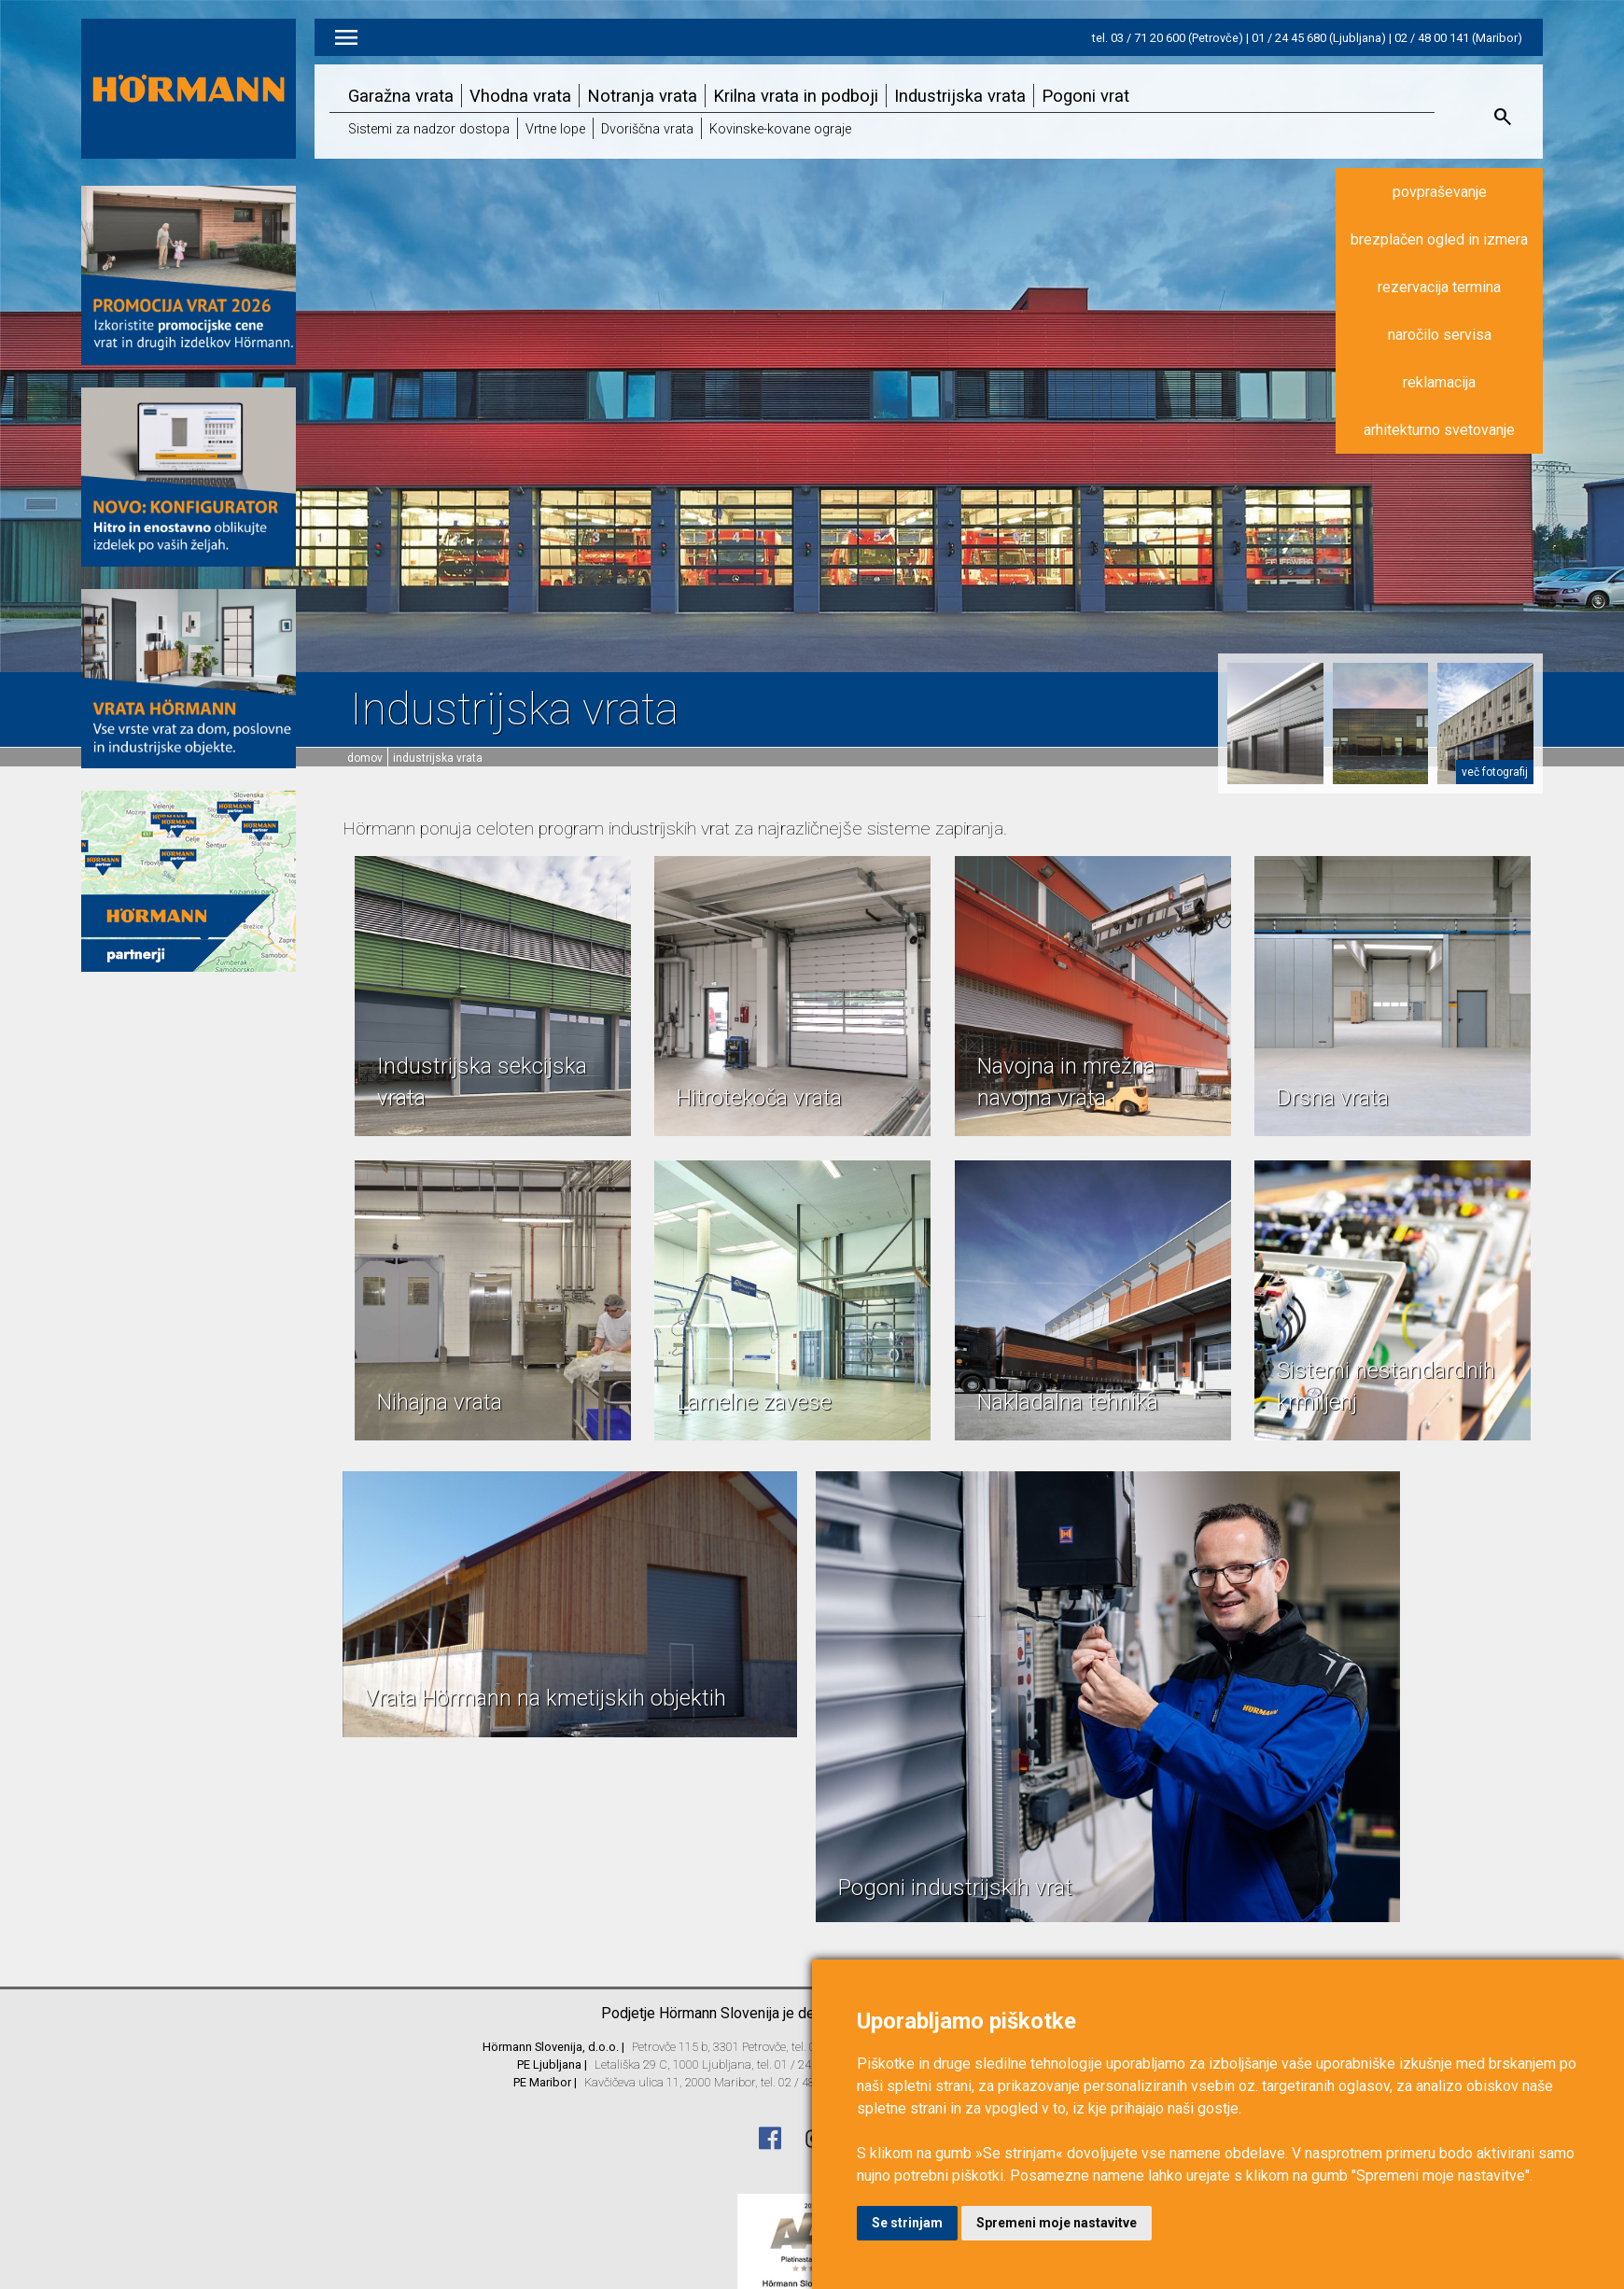 Image resolution: width=1624 pixels, height=2289 pixels. Describe the element at coordinates (1056, 2222) in the screenshot. I see `Spremeni moje nastavitve [button]` at that location.